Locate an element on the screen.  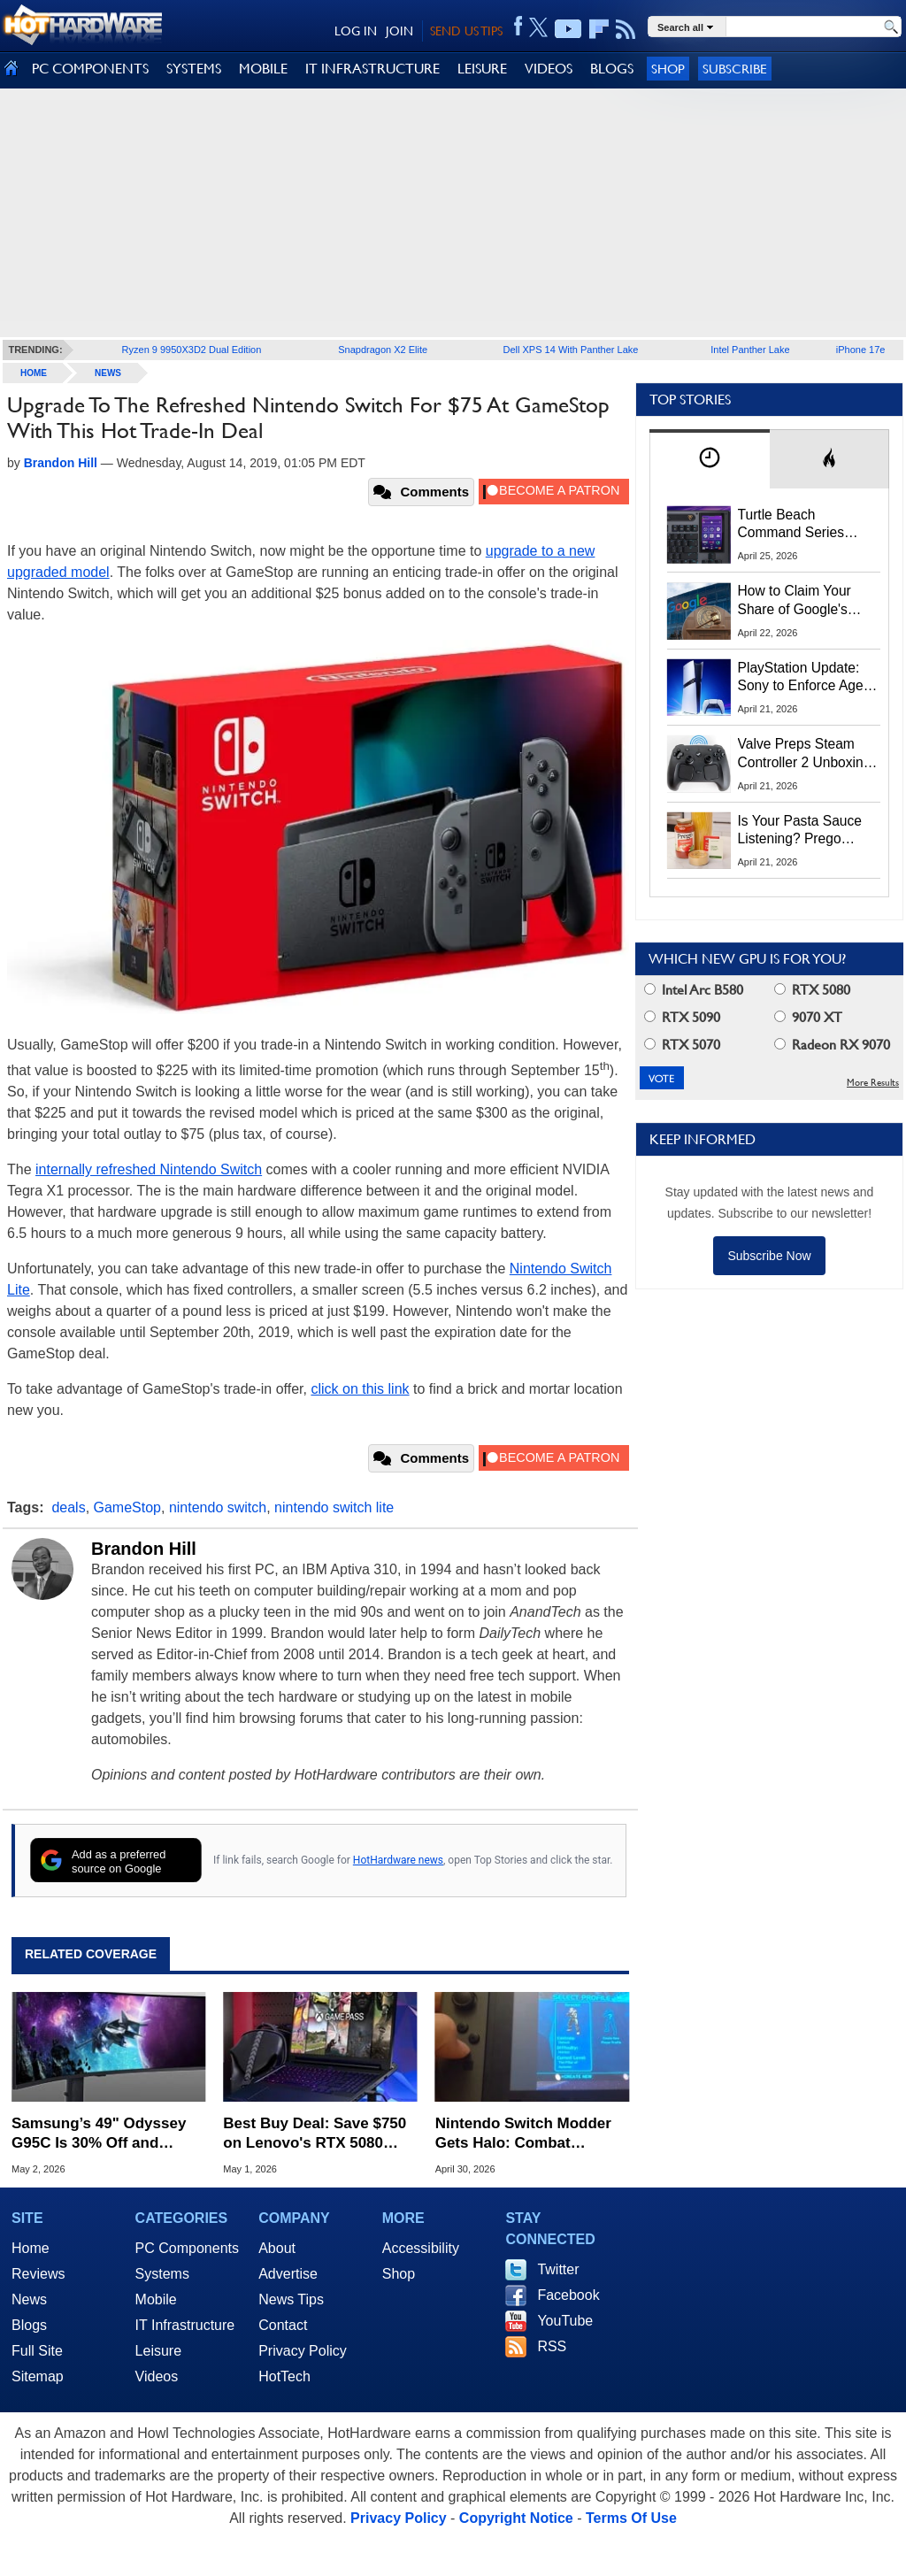
Ryzen 9 9950X3D2 Dual Edition is located at coordinates (192, 349).